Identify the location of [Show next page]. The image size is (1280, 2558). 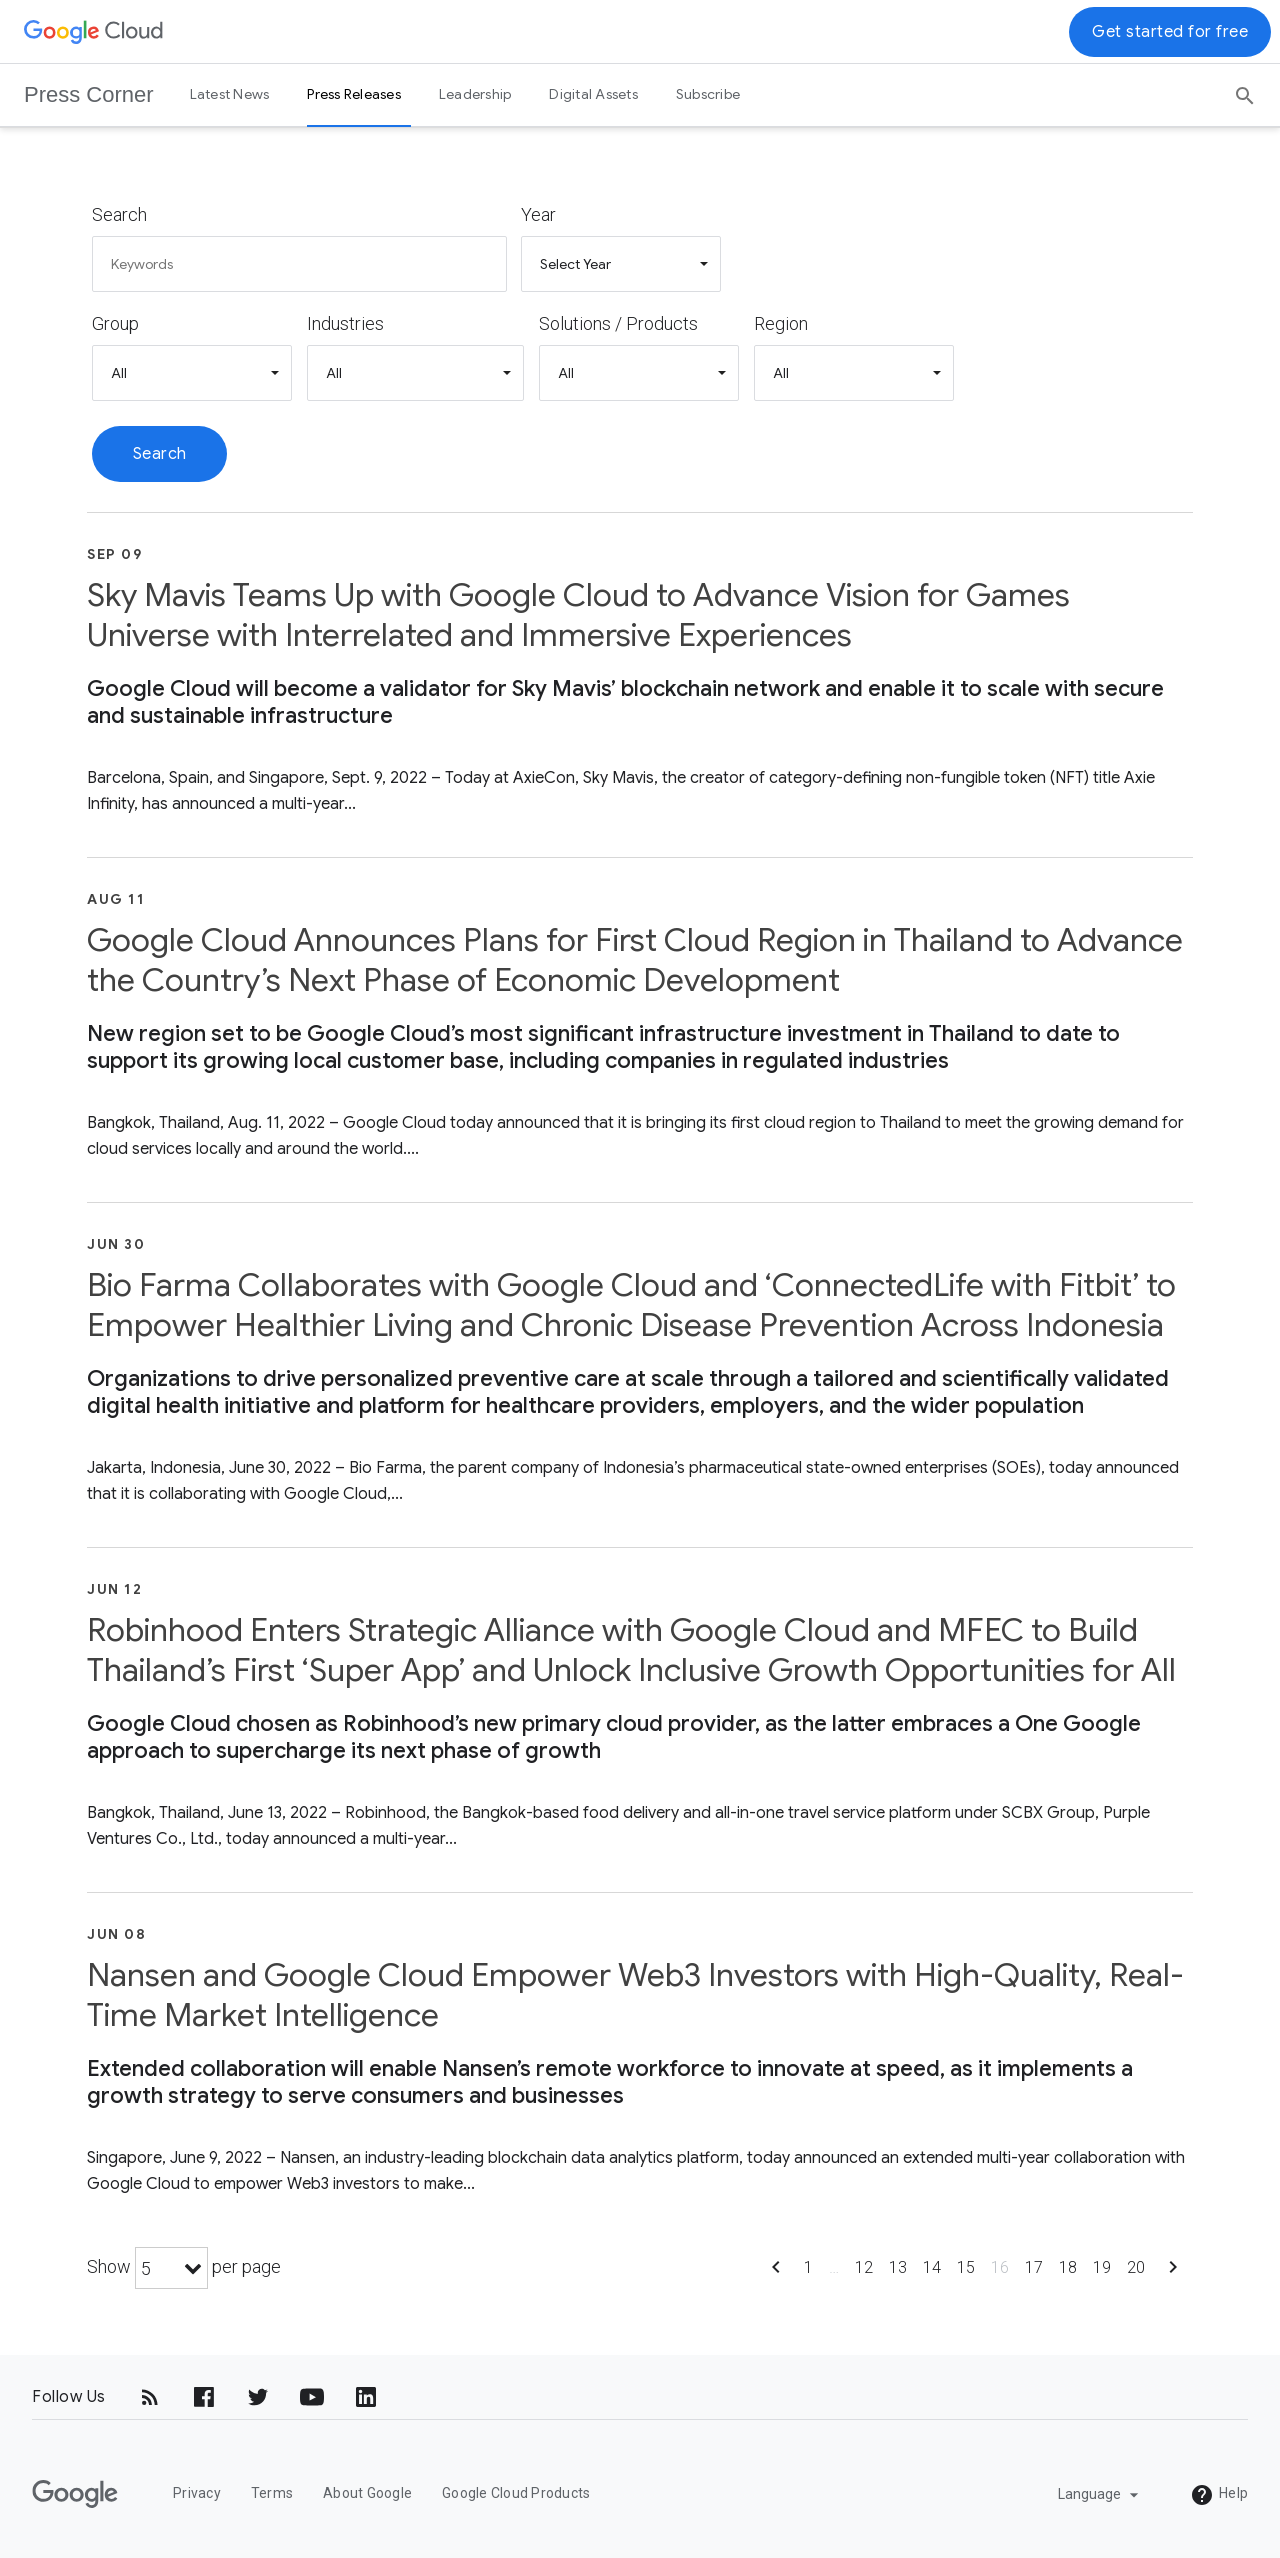
(1173, 2273).